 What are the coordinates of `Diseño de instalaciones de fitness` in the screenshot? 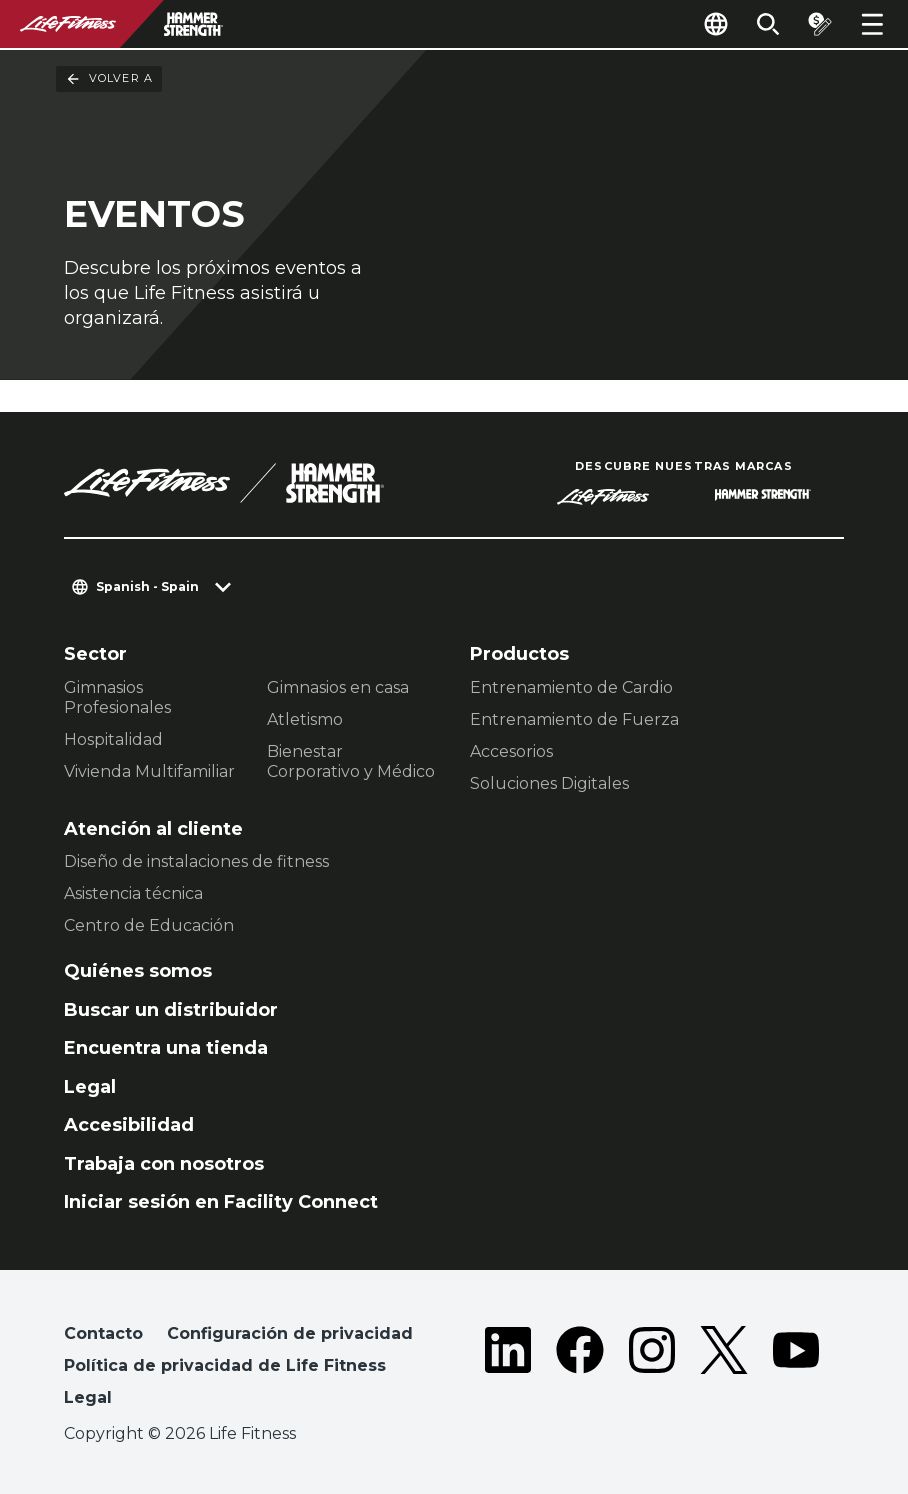 It's located at (196, 861).